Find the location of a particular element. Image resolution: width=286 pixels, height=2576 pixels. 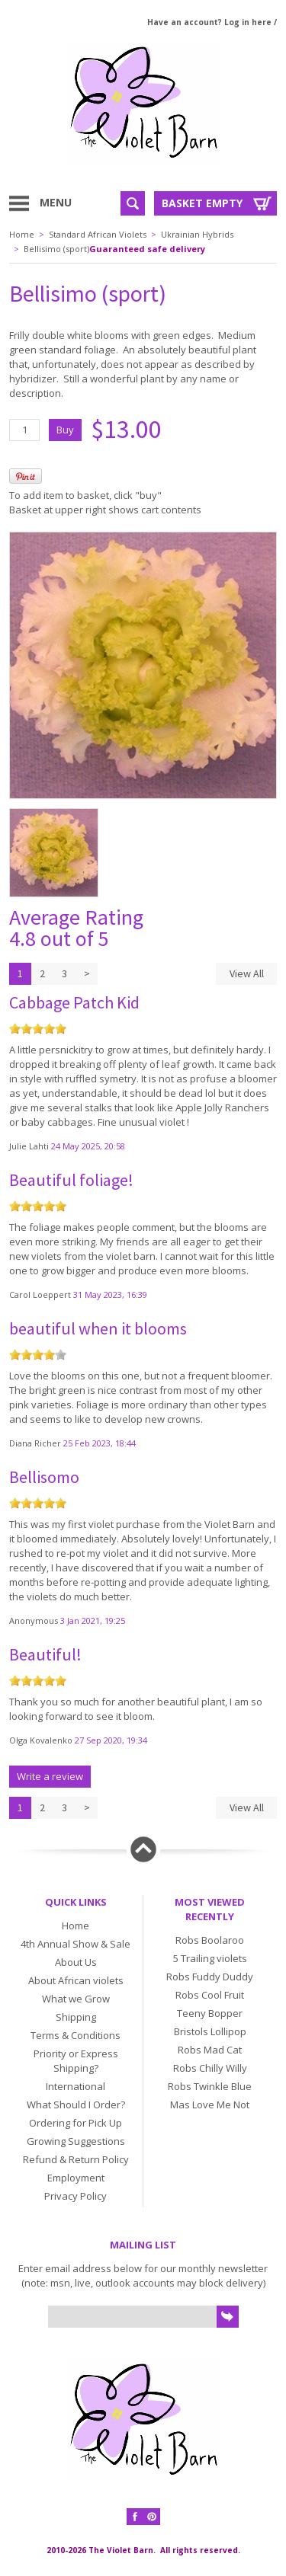

Facebook is located at coordinates (135, 2516).